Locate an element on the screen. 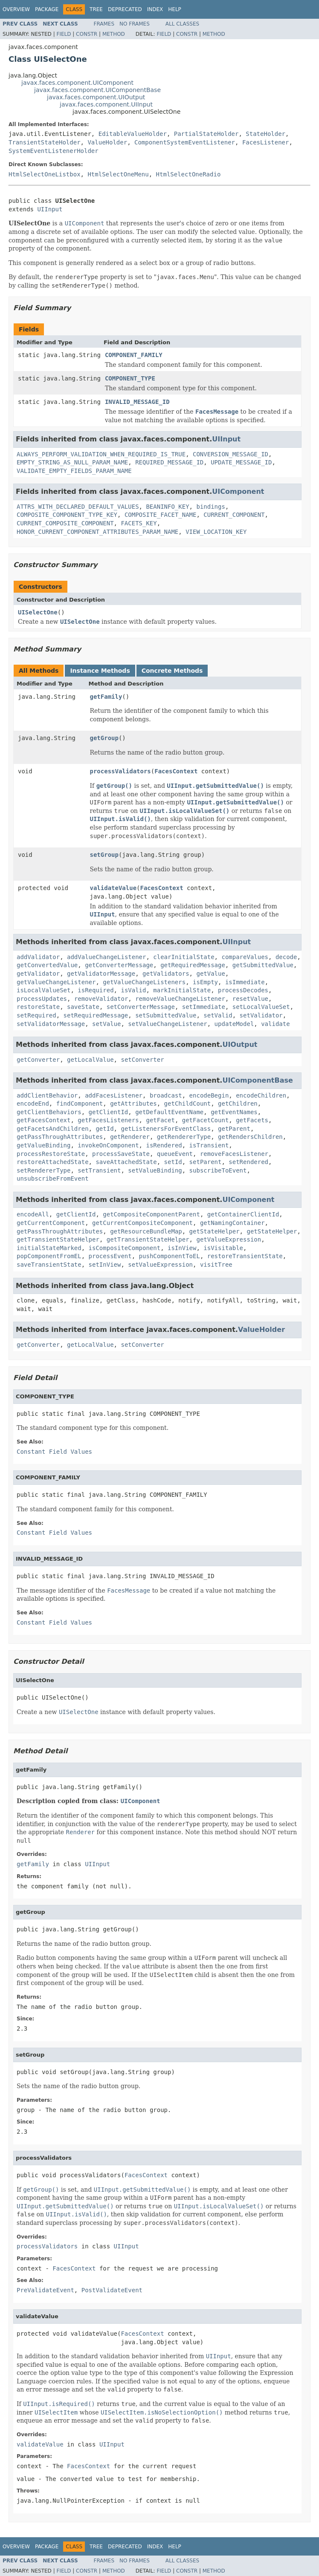 This screenshot has width=319, height=2576. getValueChangeListeners is located at coordinates (144, 982).